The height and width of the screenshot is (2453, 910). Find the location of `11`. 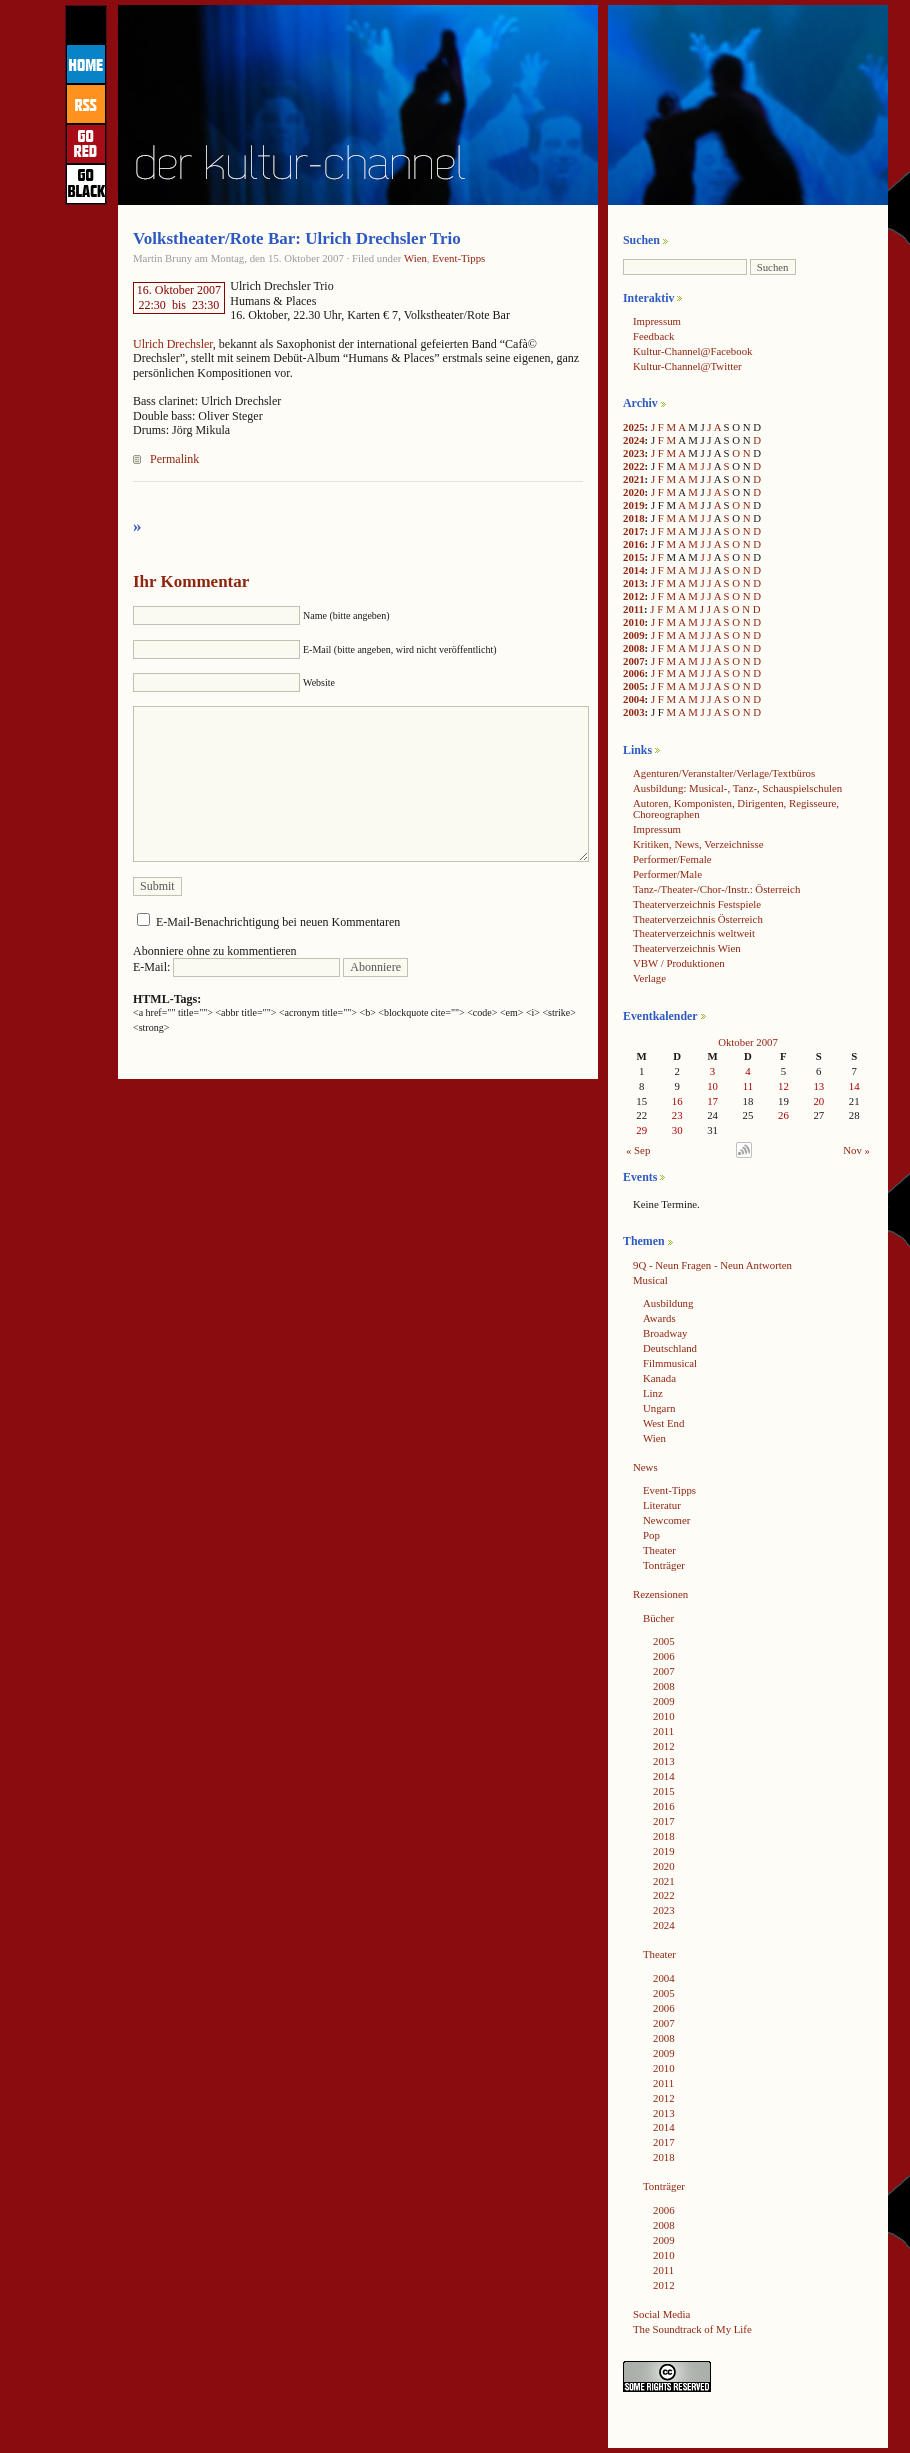

11 is located at coordinates (748, 1086).